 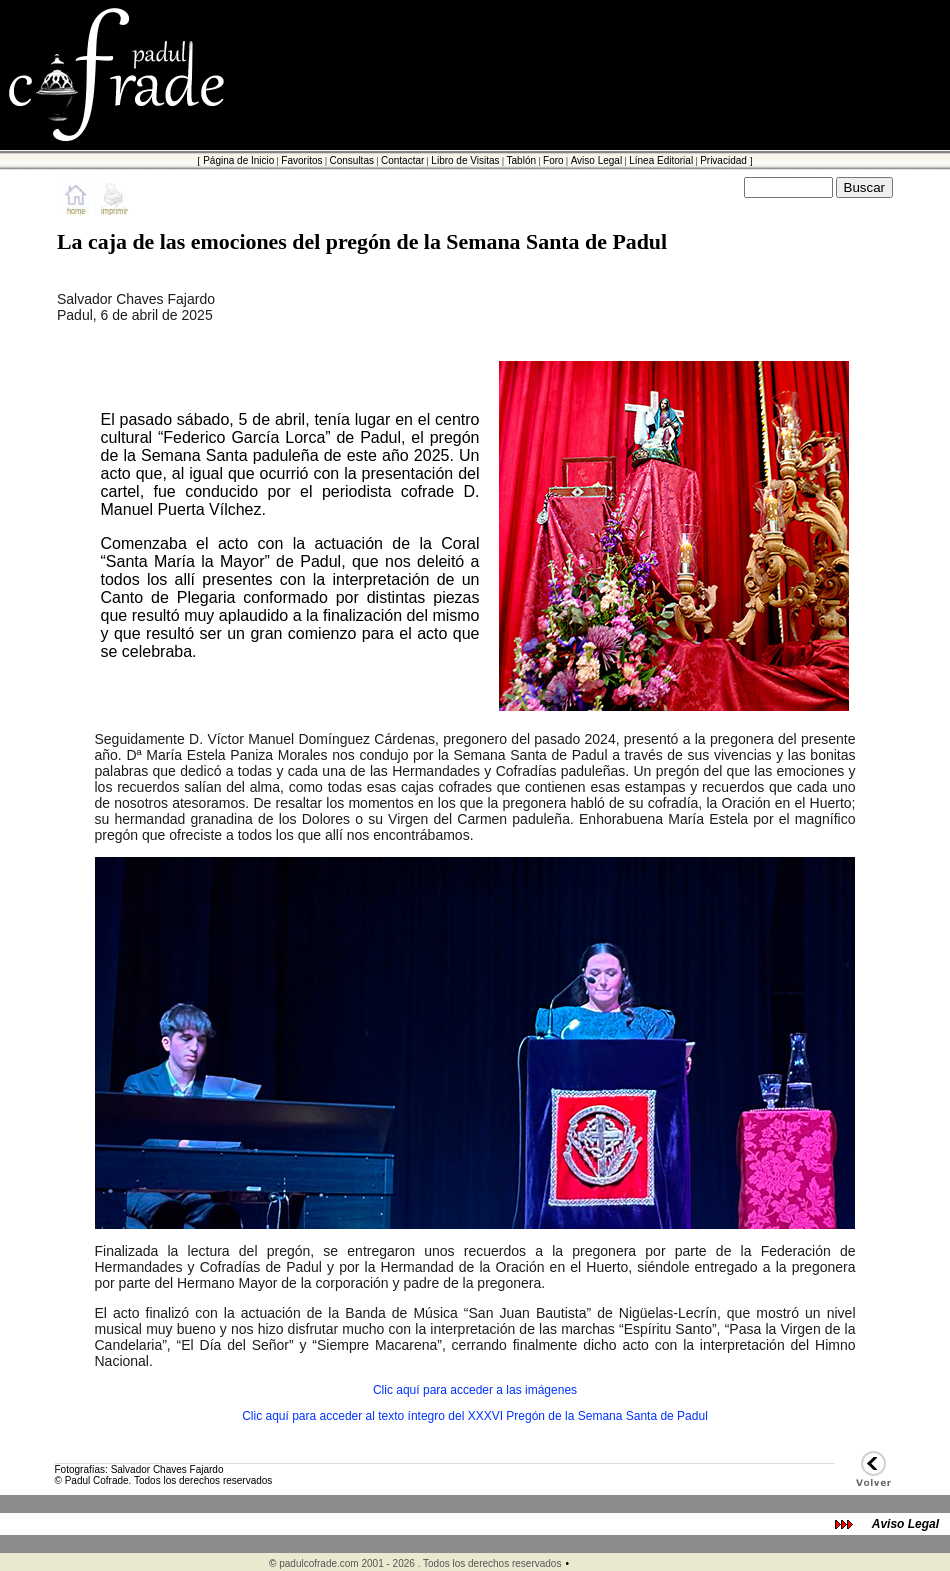 What do you see at coordinates (475, 1416) in the screenshot?
I see `Clic aquí para acceder al texto íntegro del XXXVI Pregón de la Semana Santa de Padul` at bounding box center [475, 1416].